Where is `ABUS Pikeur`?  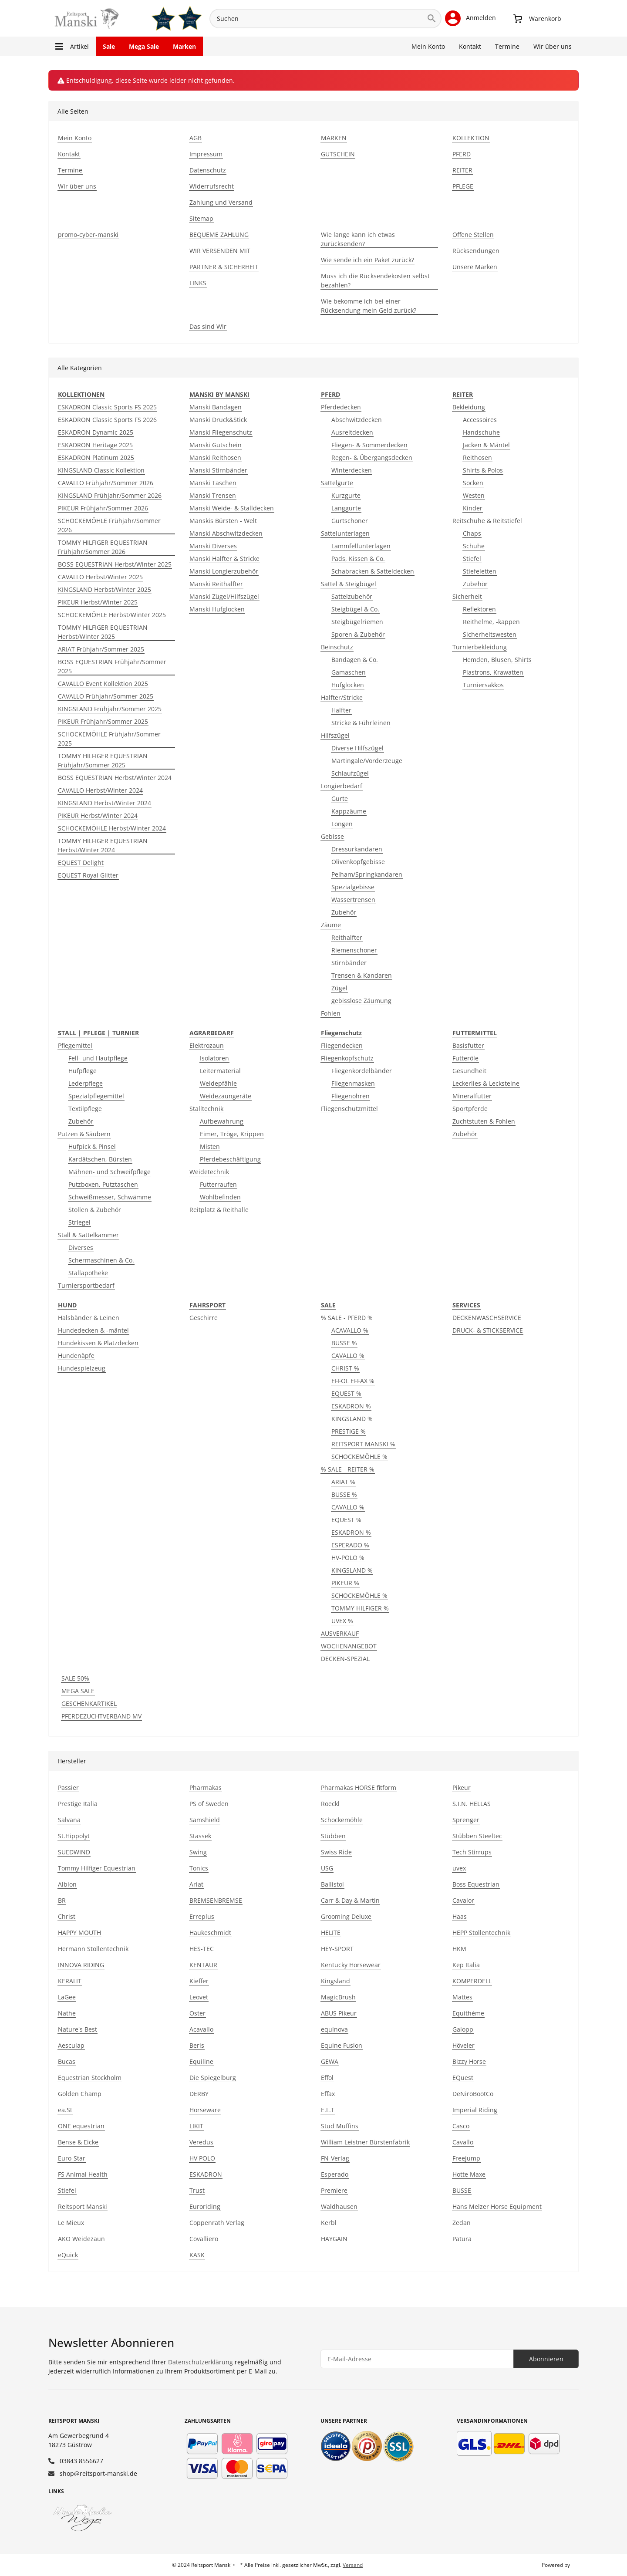 ABUS Pikeur is located at coordinates (339, 2013).